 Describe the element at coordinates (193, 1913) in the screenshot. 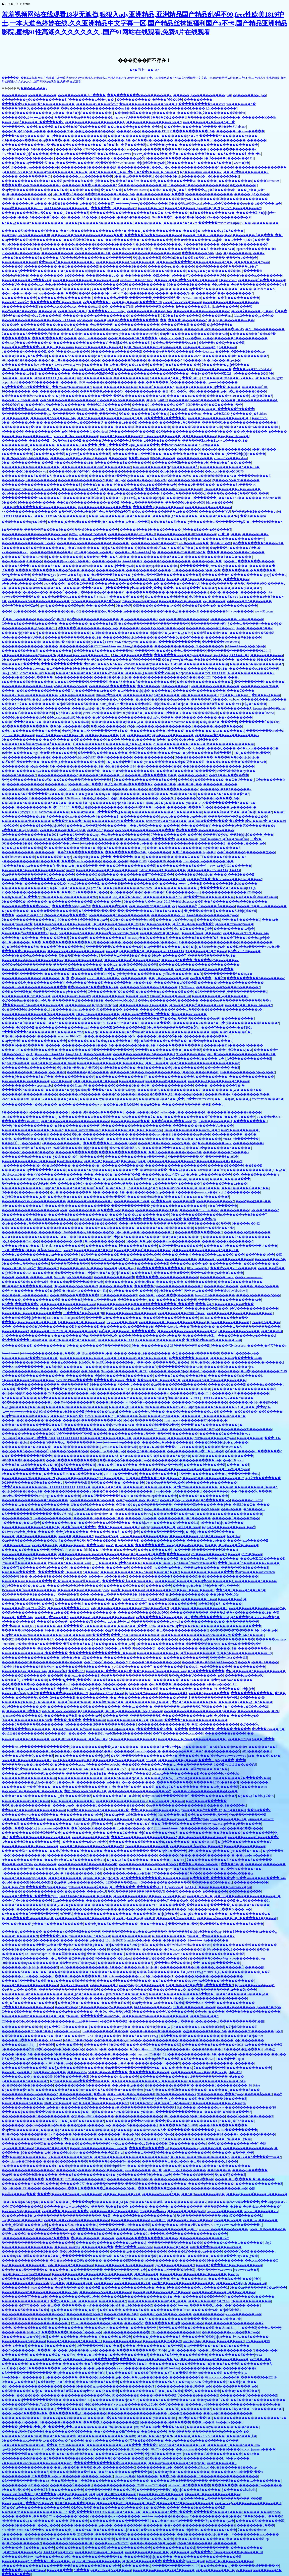

I see `9.1�ɳ�С����` at that location.